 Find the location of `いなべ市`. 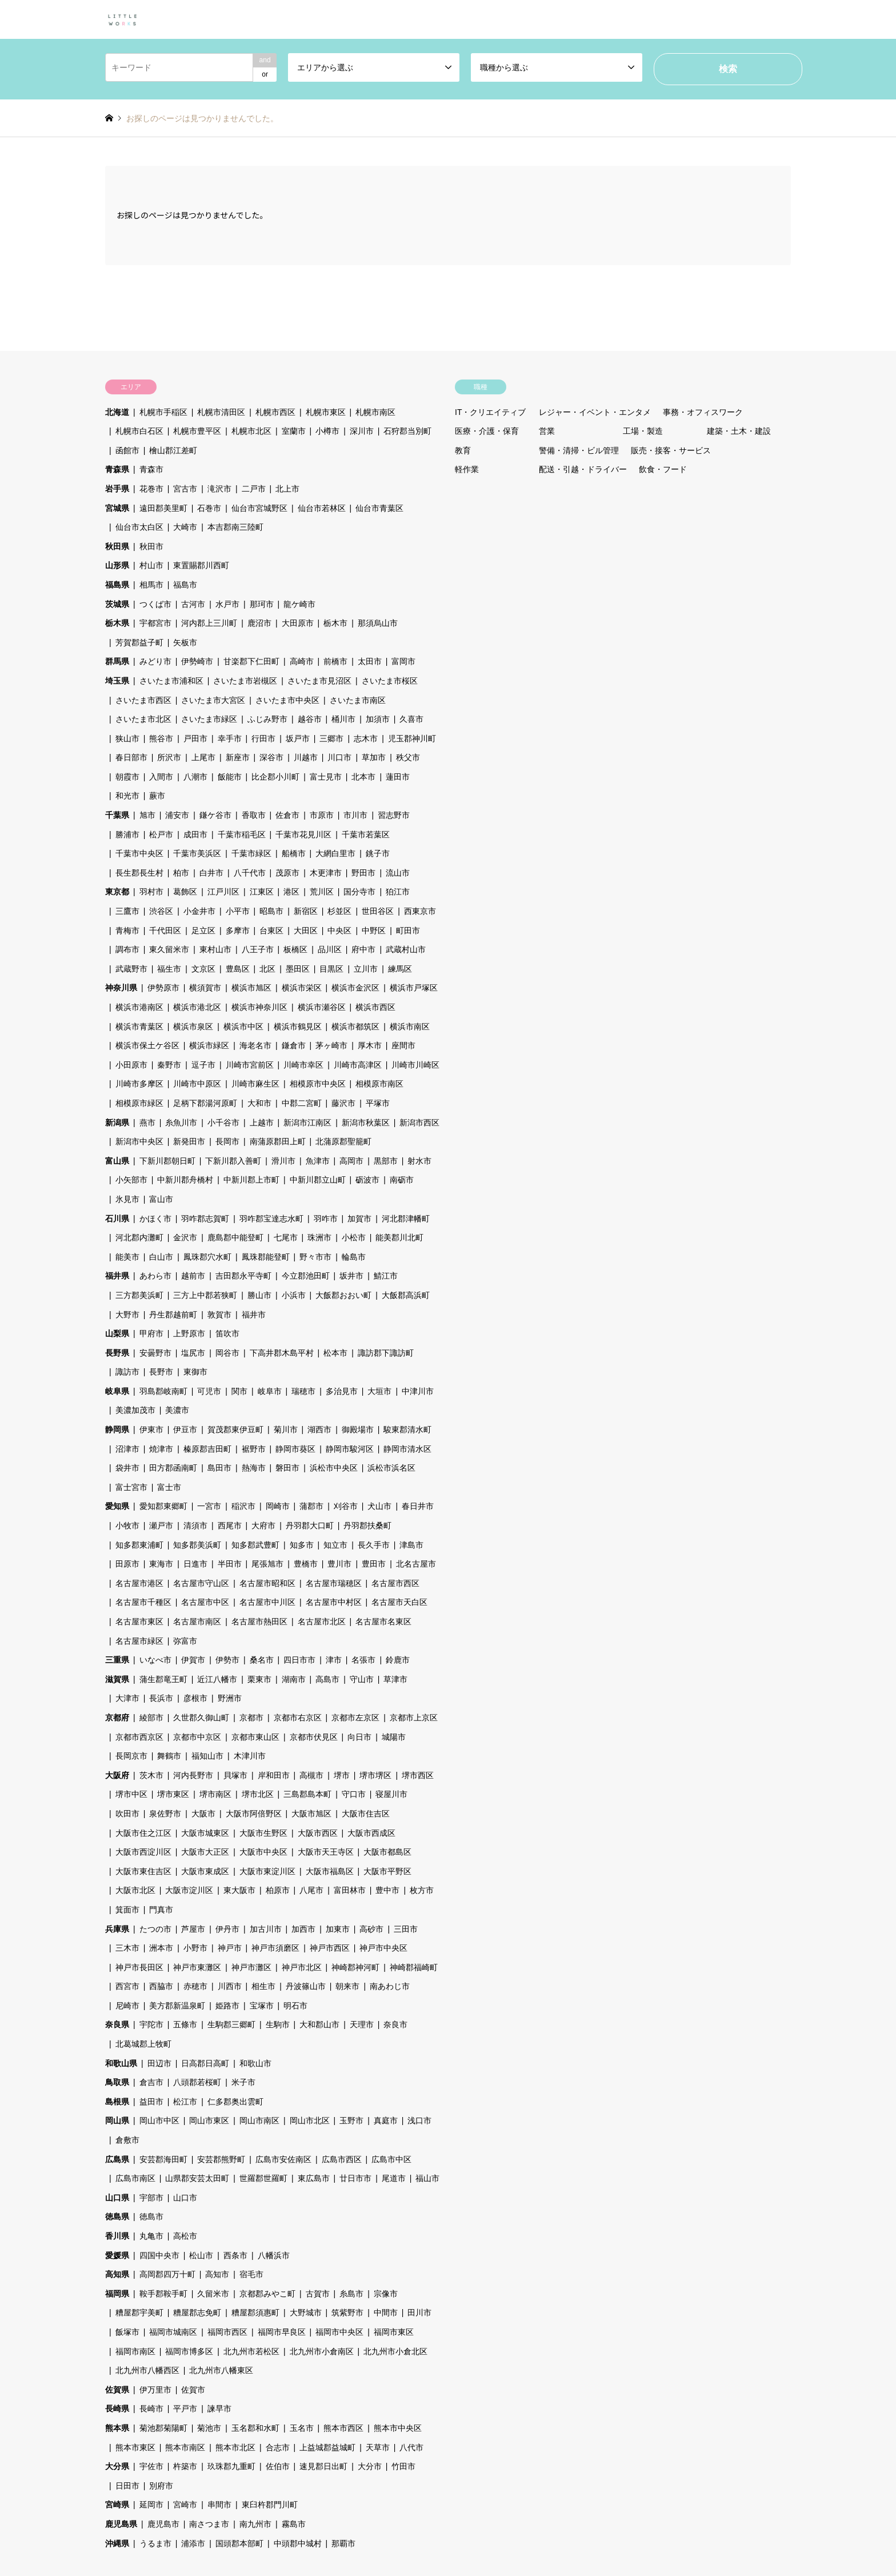

いなべ市 is located at coordinates (155, 1659).